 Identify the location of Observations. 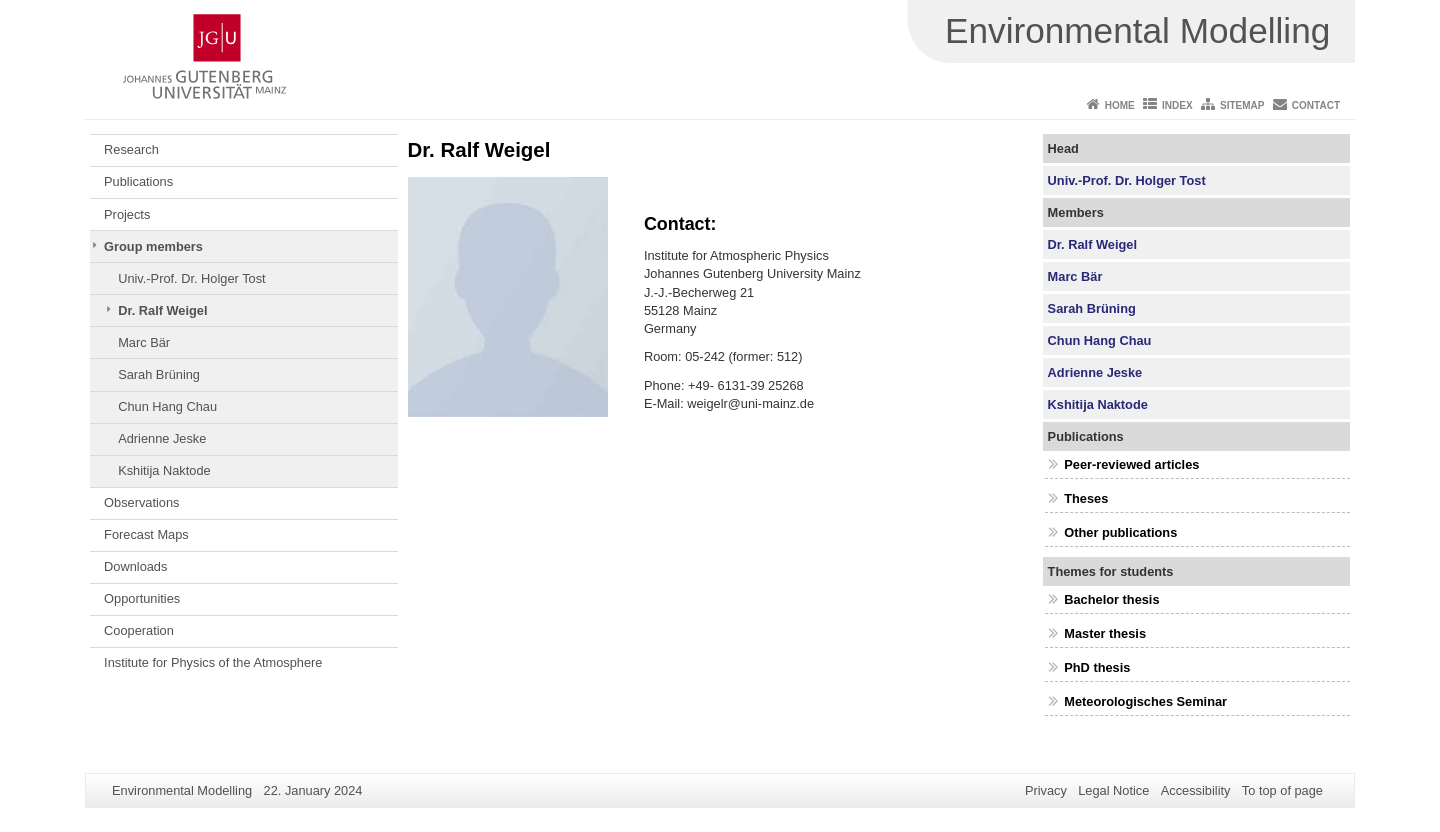
(141, 502).